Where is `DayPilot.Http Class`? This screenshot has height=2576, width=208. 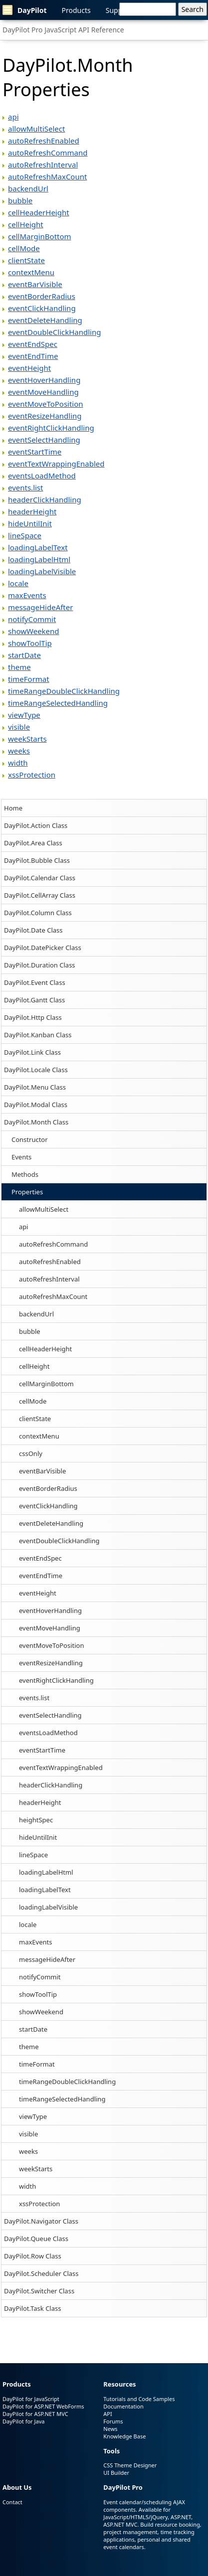 DayPilot.Http Class is located at coordinates (33, 1017).